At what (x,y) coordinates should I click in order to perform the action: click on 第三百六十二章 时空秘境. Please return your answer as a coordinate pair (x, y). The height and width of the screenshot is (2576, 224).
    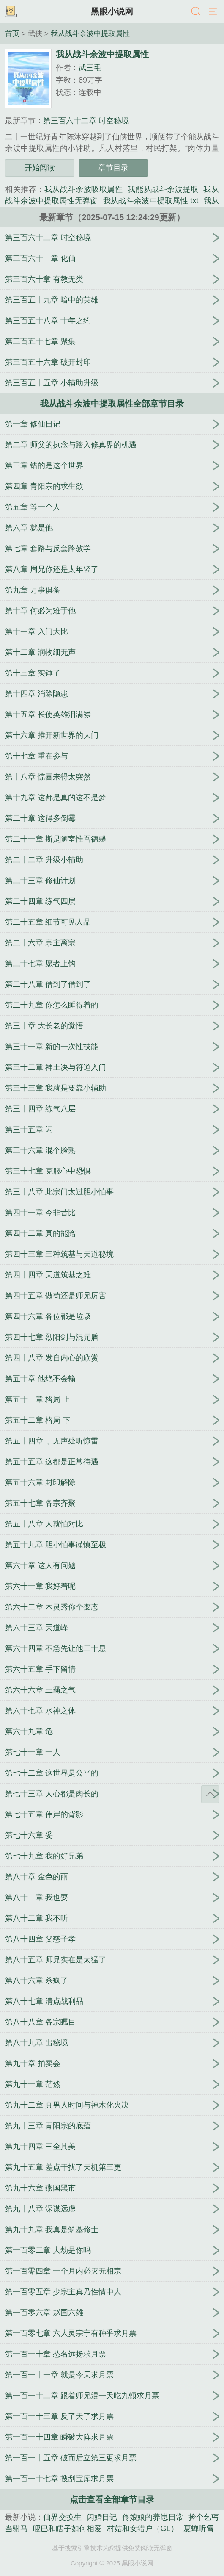
    Looking at the image, I should click on (86, 120).